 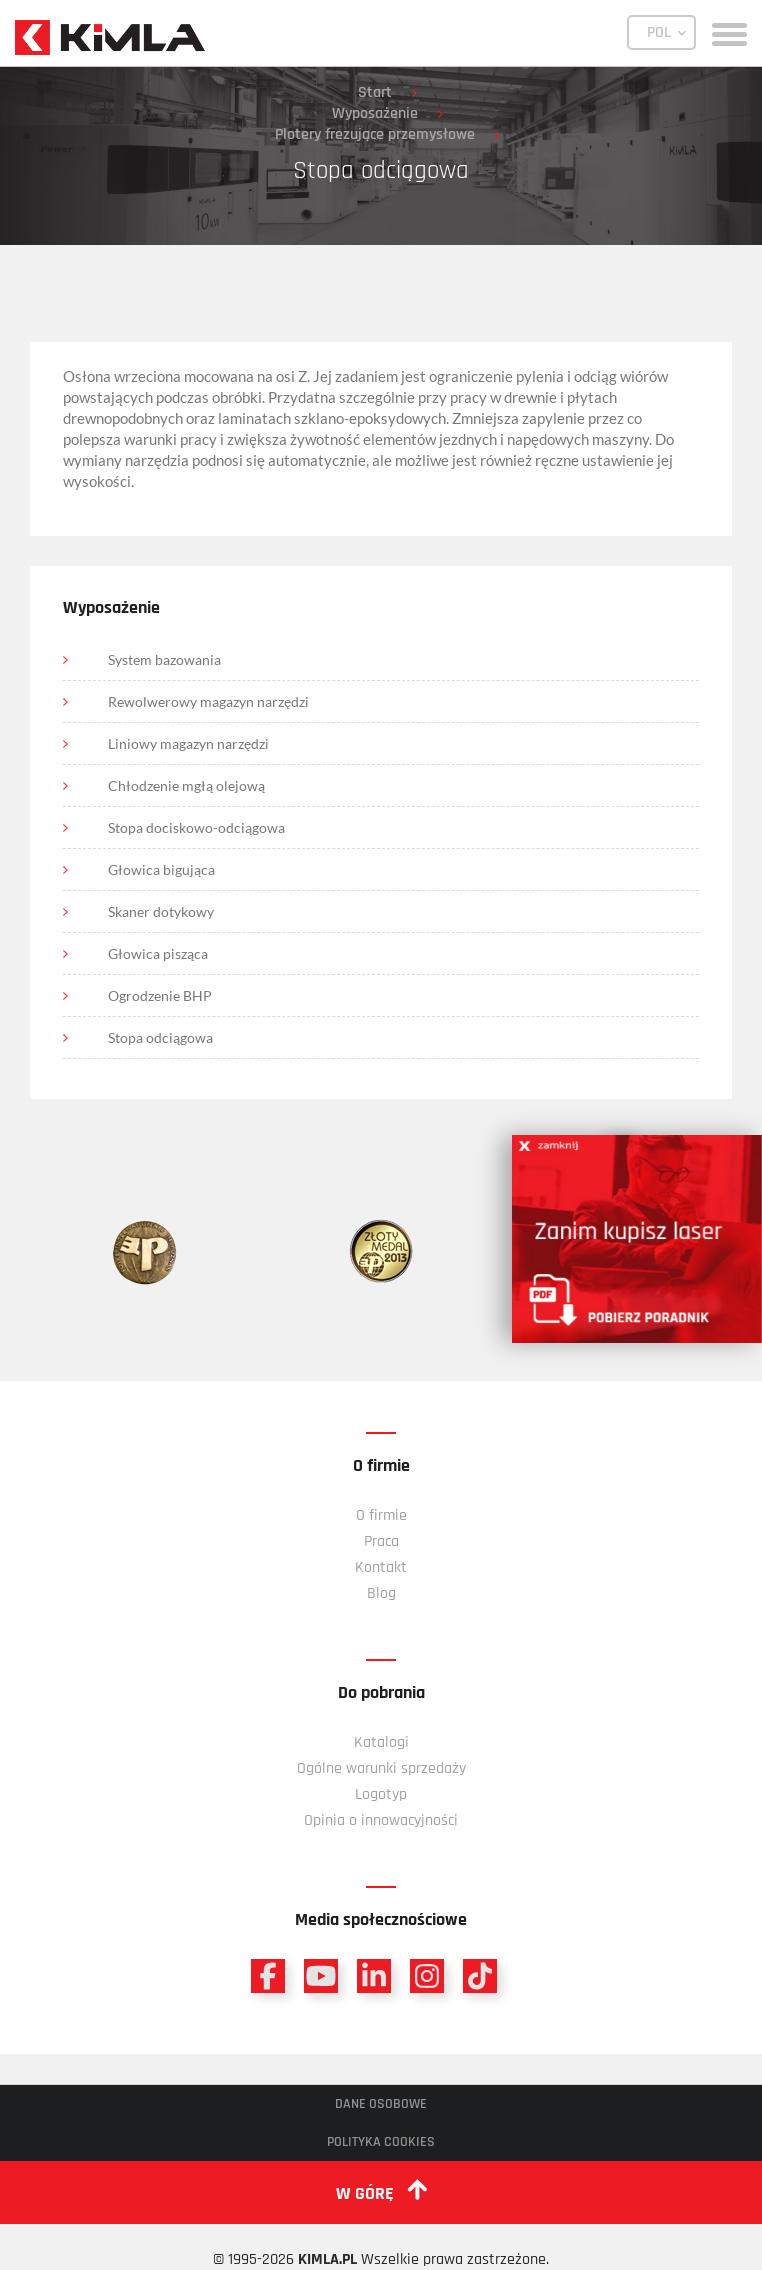 I want to click on Logotyp, so click(x=381, y=1794).